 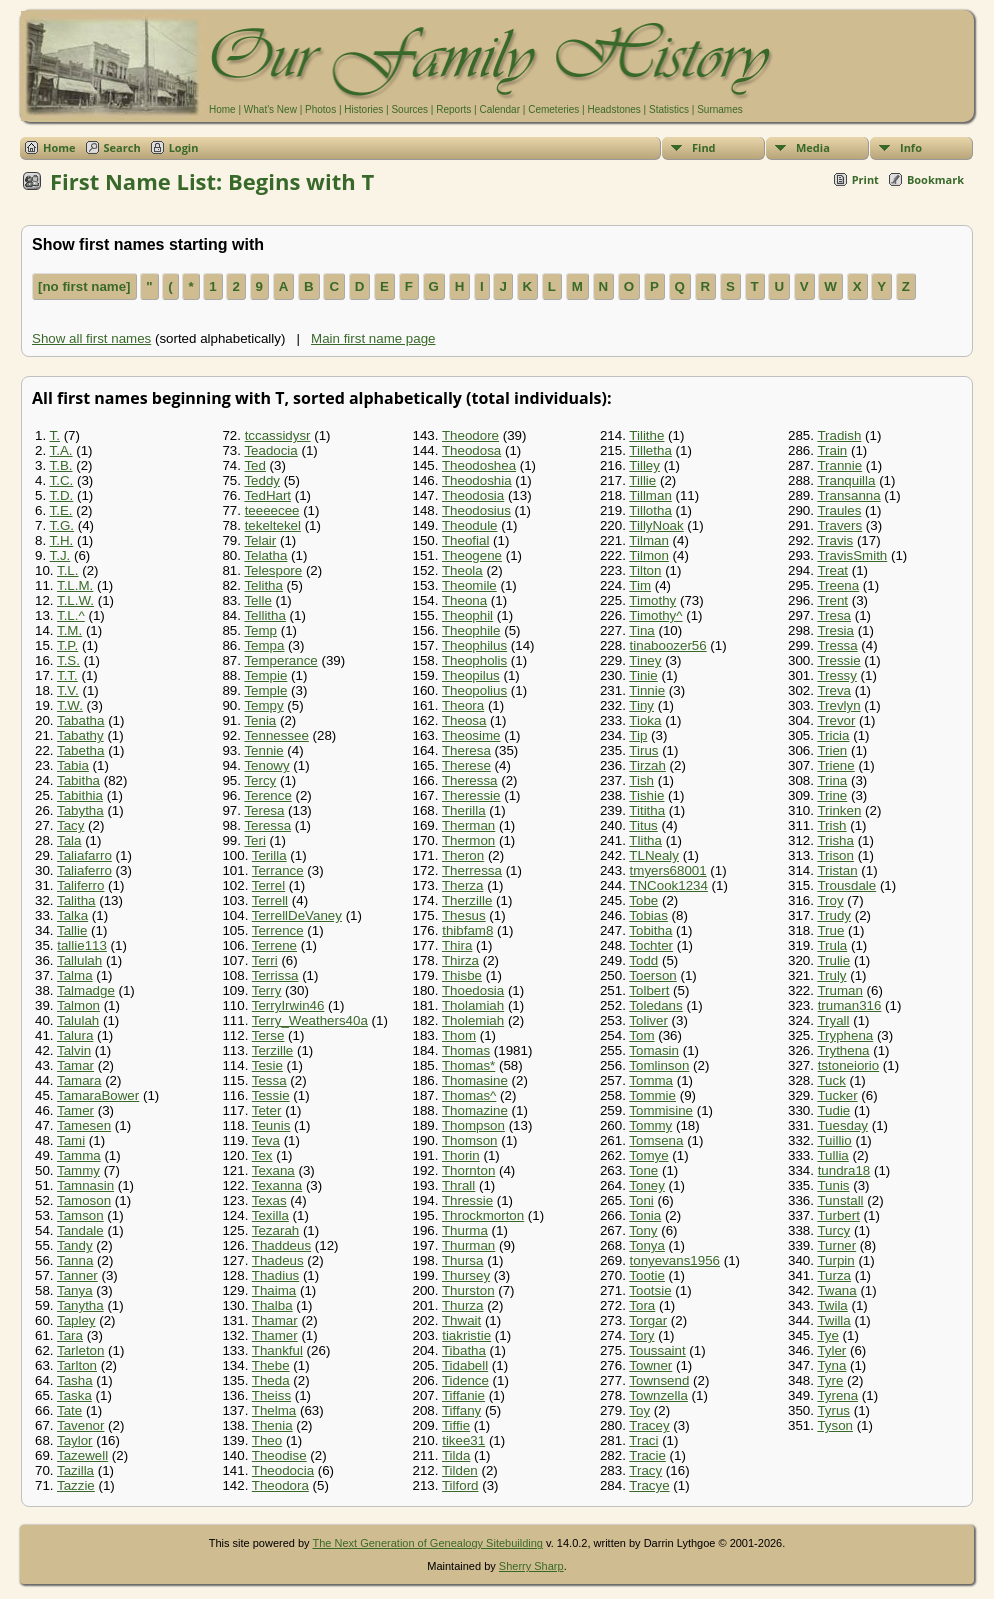 What do you see at coordinates (460, 1470) in the screenshot?
I see `Tilden` at bounding box center [460, 1470].